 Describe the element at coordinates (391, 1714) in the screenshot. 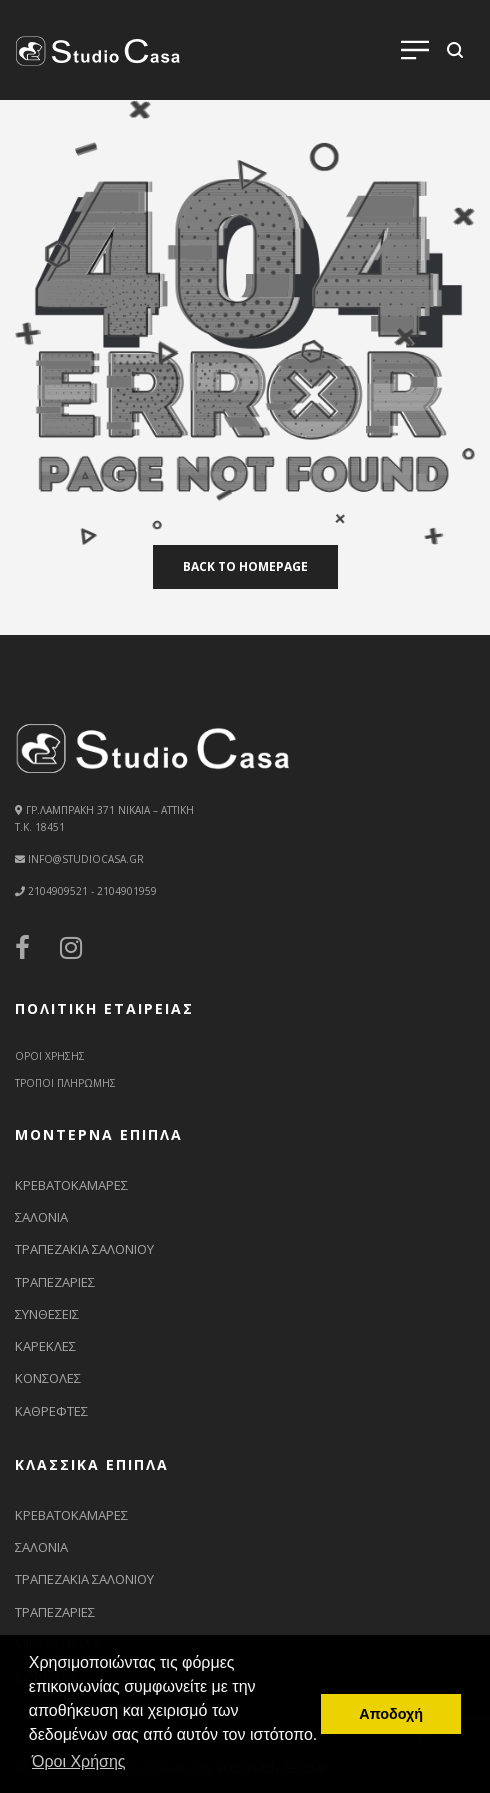

I see `Αποδοχή [button]` at that location.